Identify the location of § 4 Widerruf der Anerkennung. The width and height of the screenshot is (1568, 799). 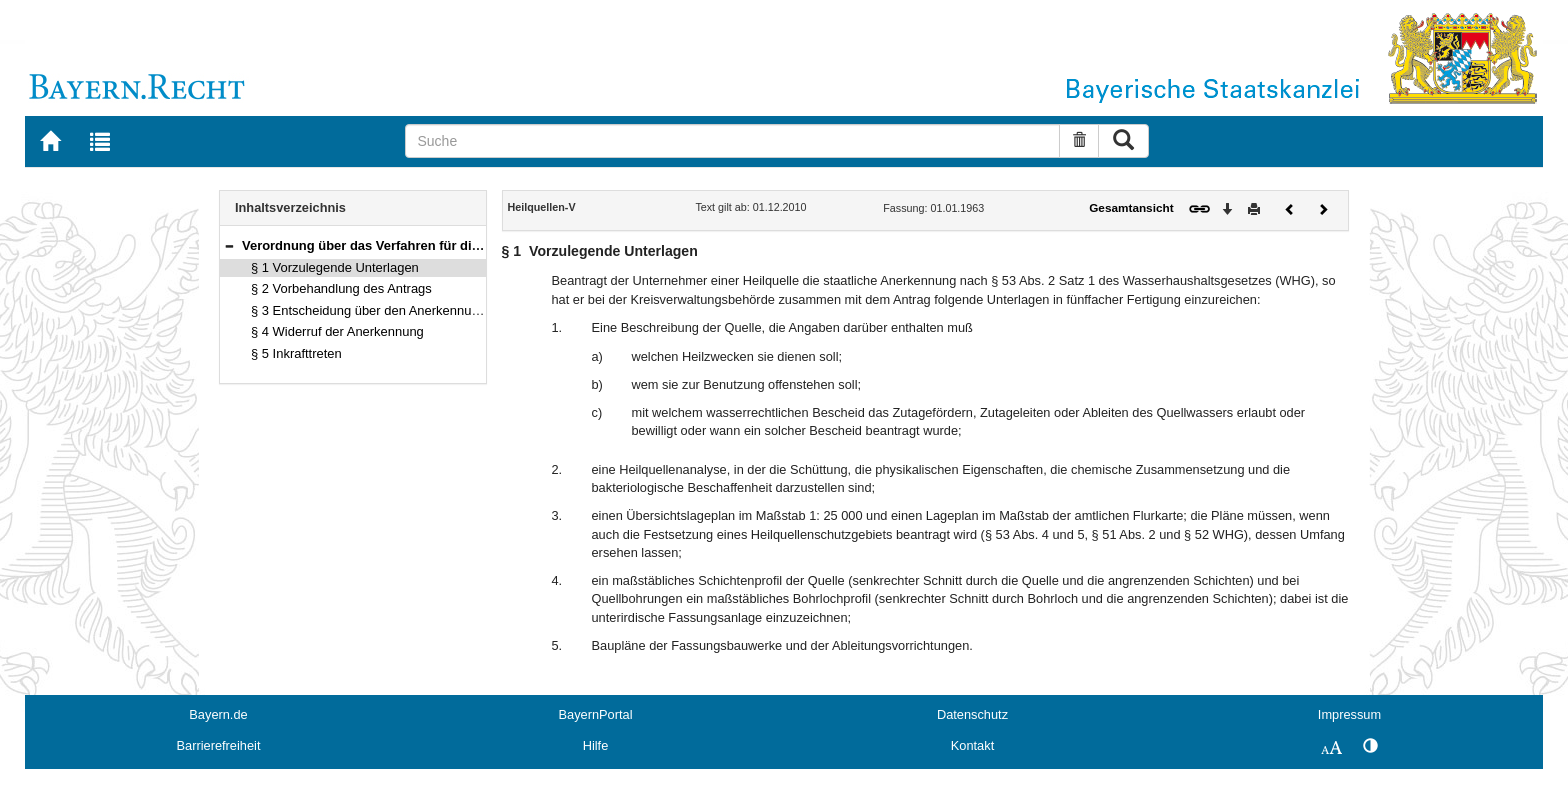
(337, 331).